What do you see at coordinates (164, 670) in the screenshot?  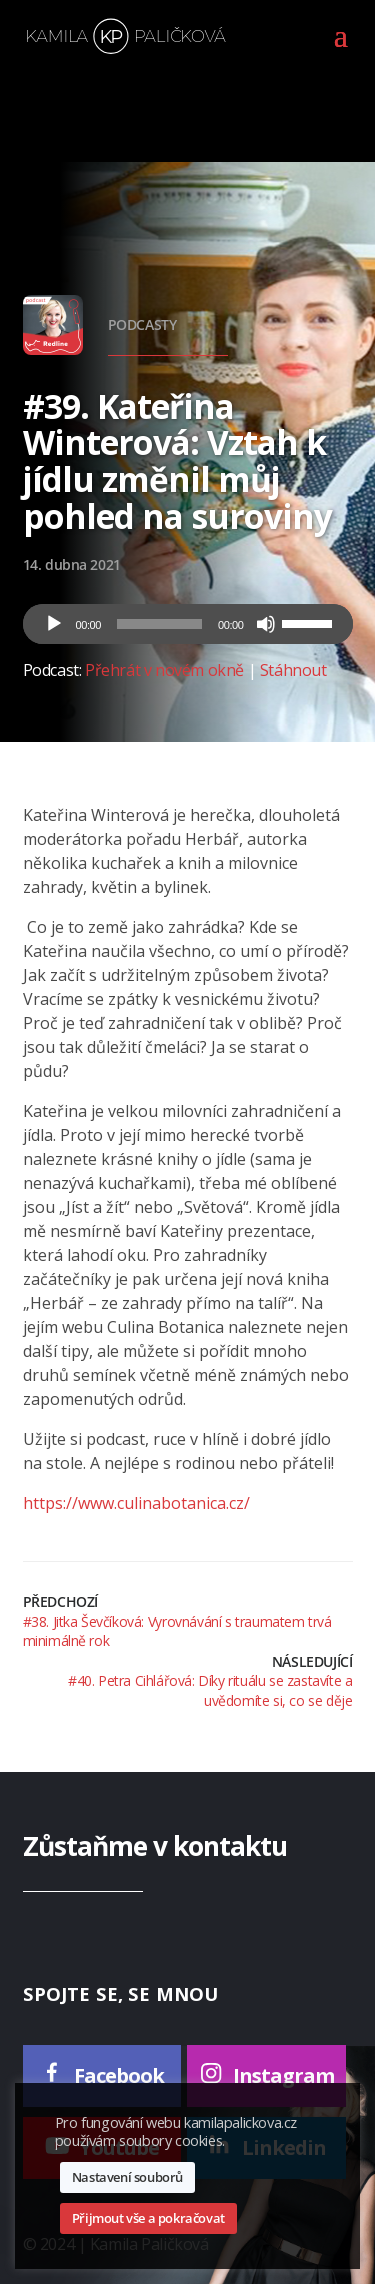 I see `Přehrát v novém okně` at bounding box center [164, 670].